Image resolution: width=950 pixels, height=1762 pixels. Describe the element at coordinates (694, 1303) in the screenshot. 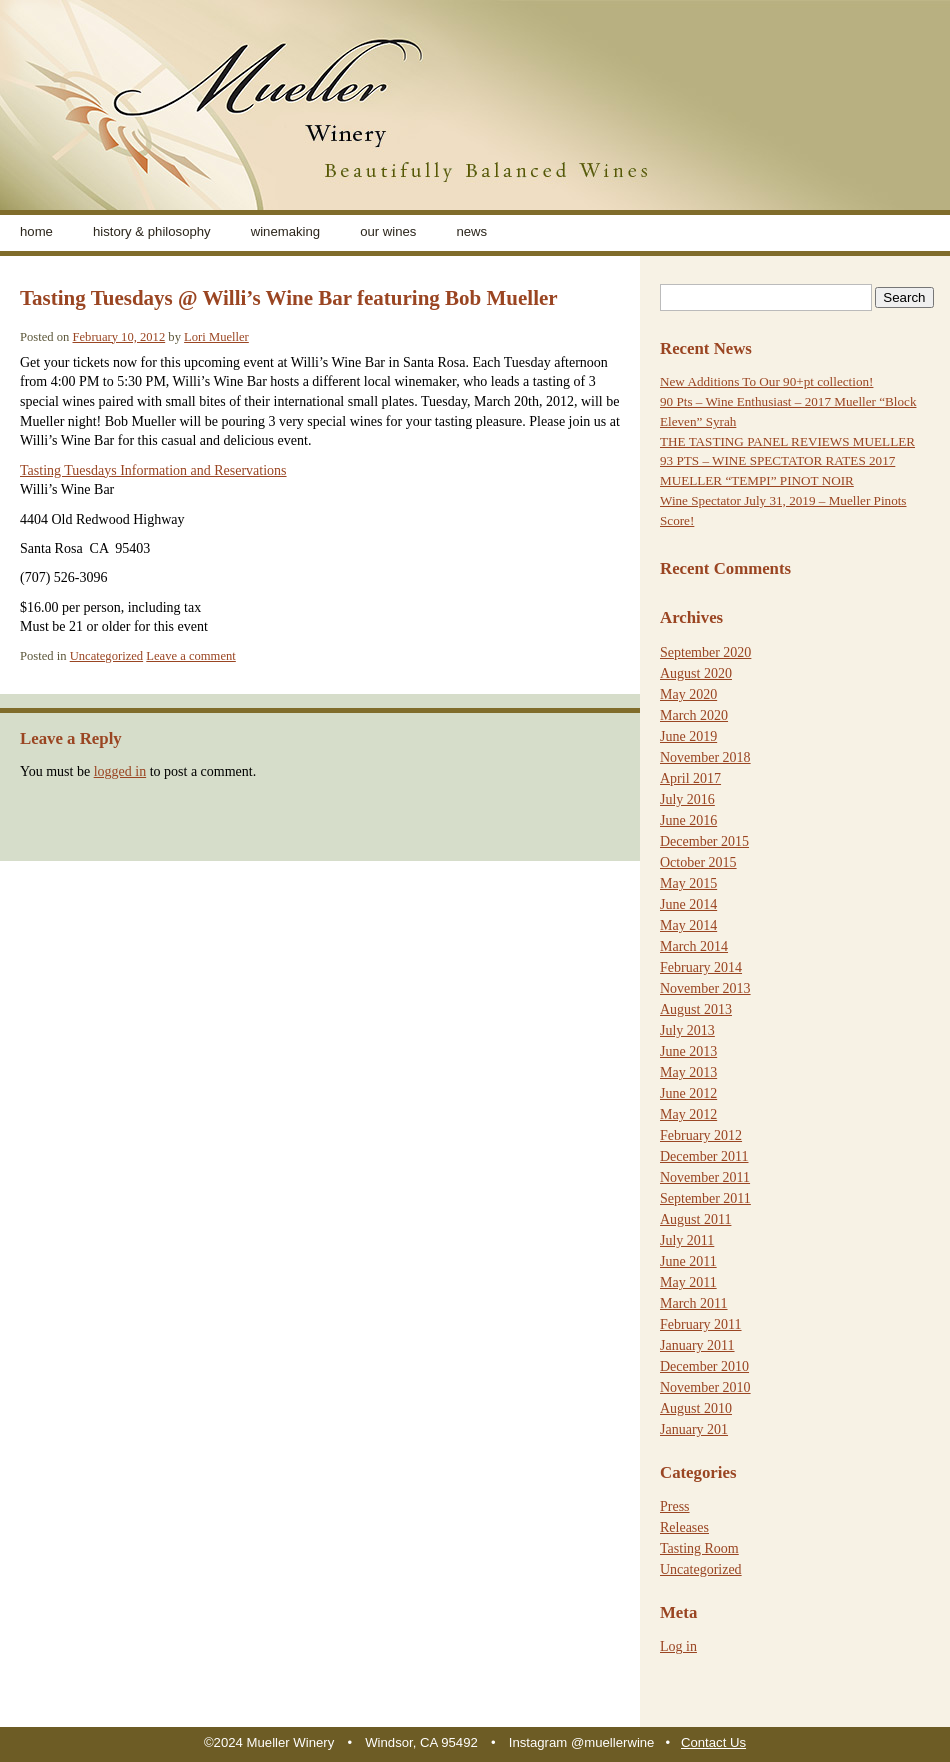

I see `March 2011` at that location.